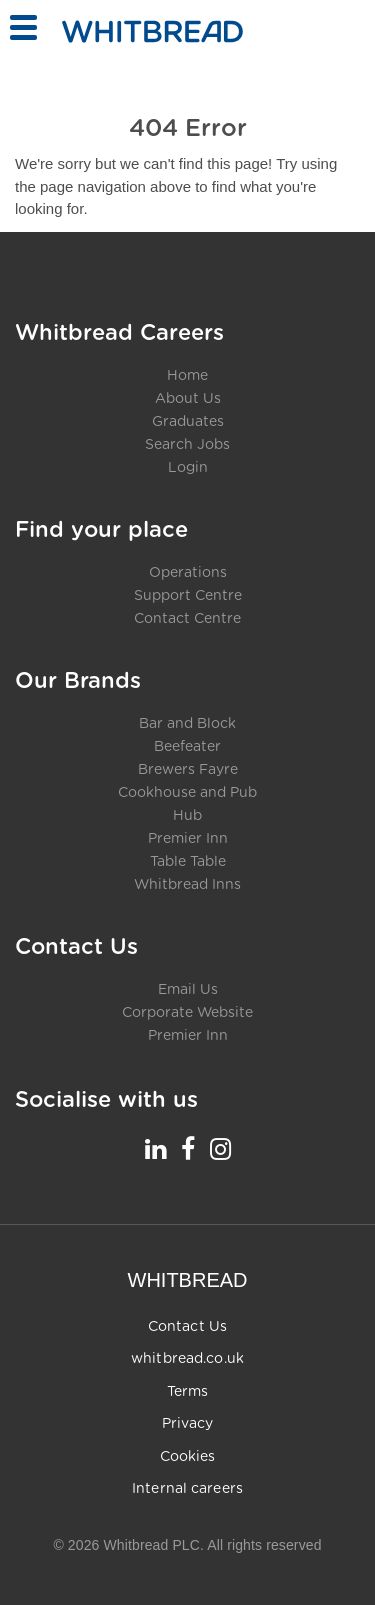 This screenshot has height=1605, width=375. What do you see at coordinates (187, 816) in the screenshot?
I see `Hub` at bounding box center [187, 816].